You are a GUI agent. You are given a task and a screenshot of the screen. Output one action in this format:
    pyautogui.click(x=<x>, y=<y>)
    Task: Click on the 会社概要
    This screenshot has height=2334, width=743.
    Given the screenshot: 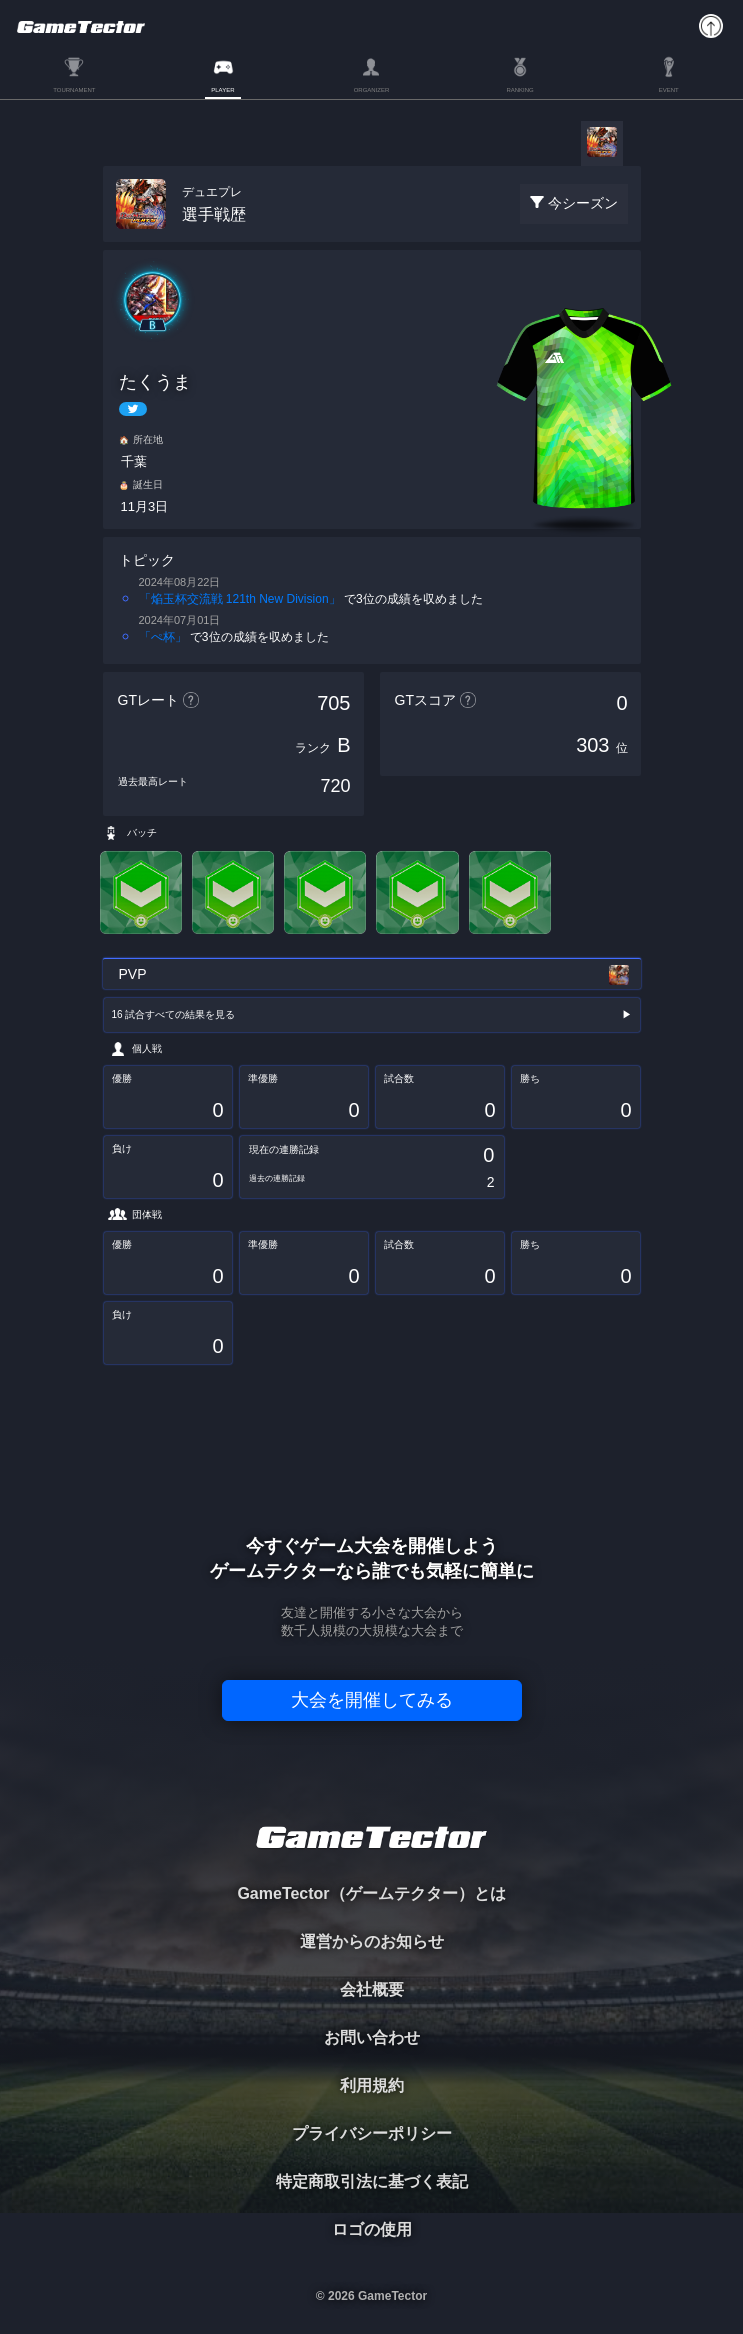 What is the action you would take?
    pyautogui.click(x=372, y=1989)
    